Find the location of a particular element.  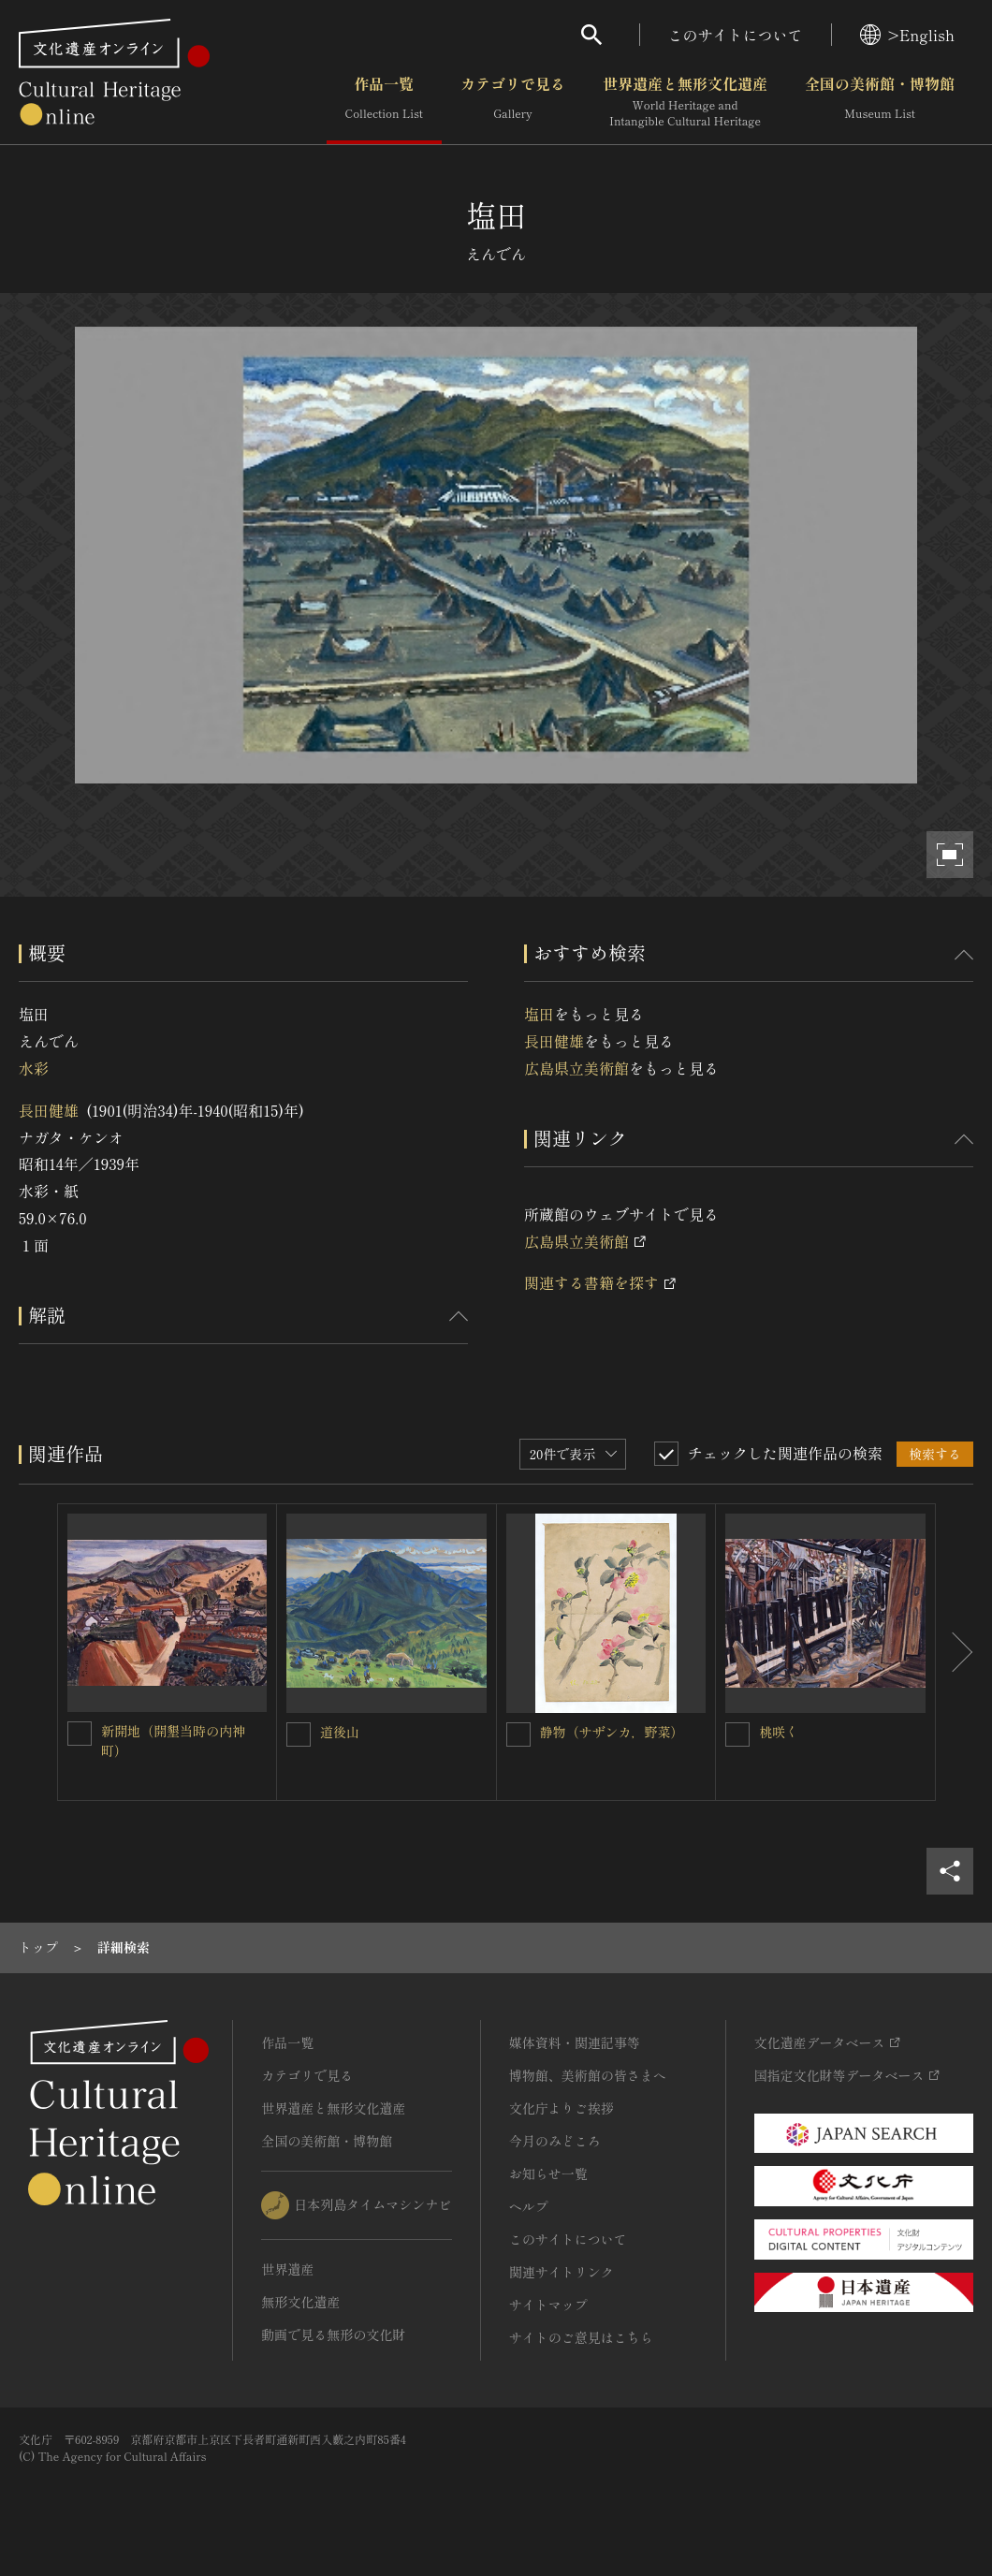

ヘルプ is located at coordinates (528, 2206).